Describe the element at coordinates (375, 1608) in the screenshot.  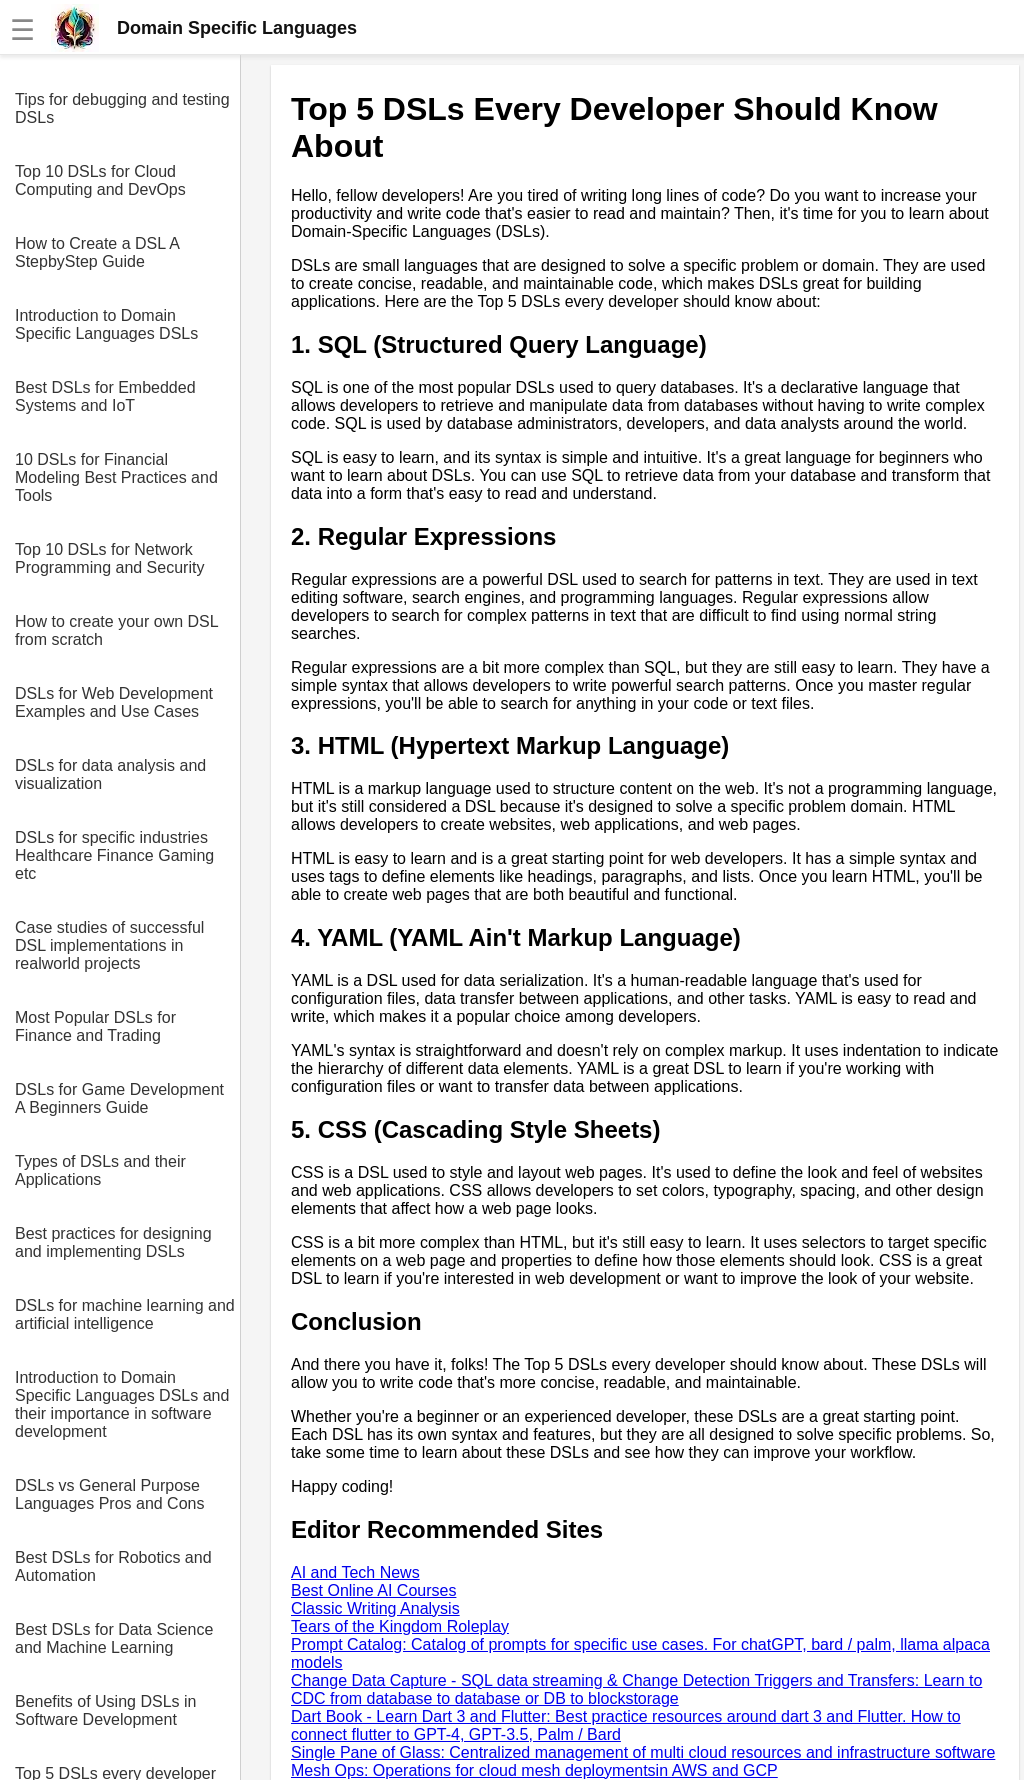
I see `Classic Writing Analysis` at that location.